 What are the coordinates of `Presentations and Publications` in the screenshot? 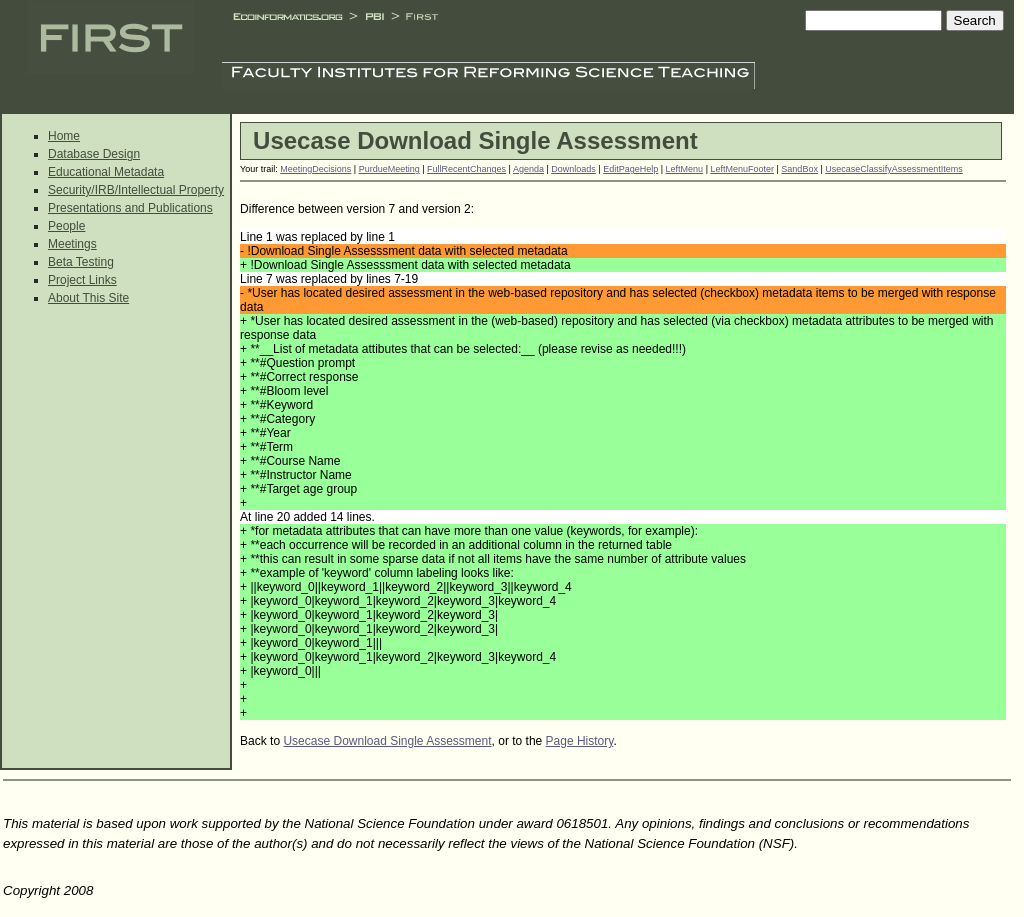 It's located at (130, 208).